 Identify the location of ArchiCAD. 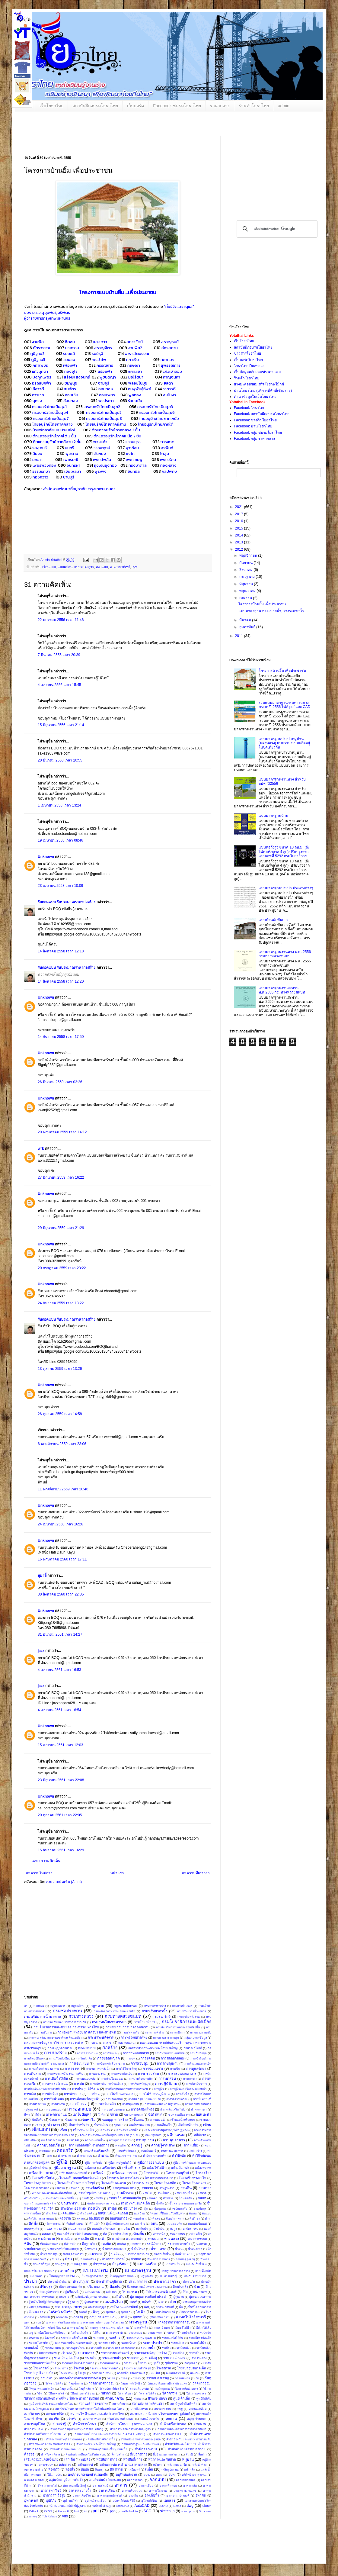
(122, 2505).